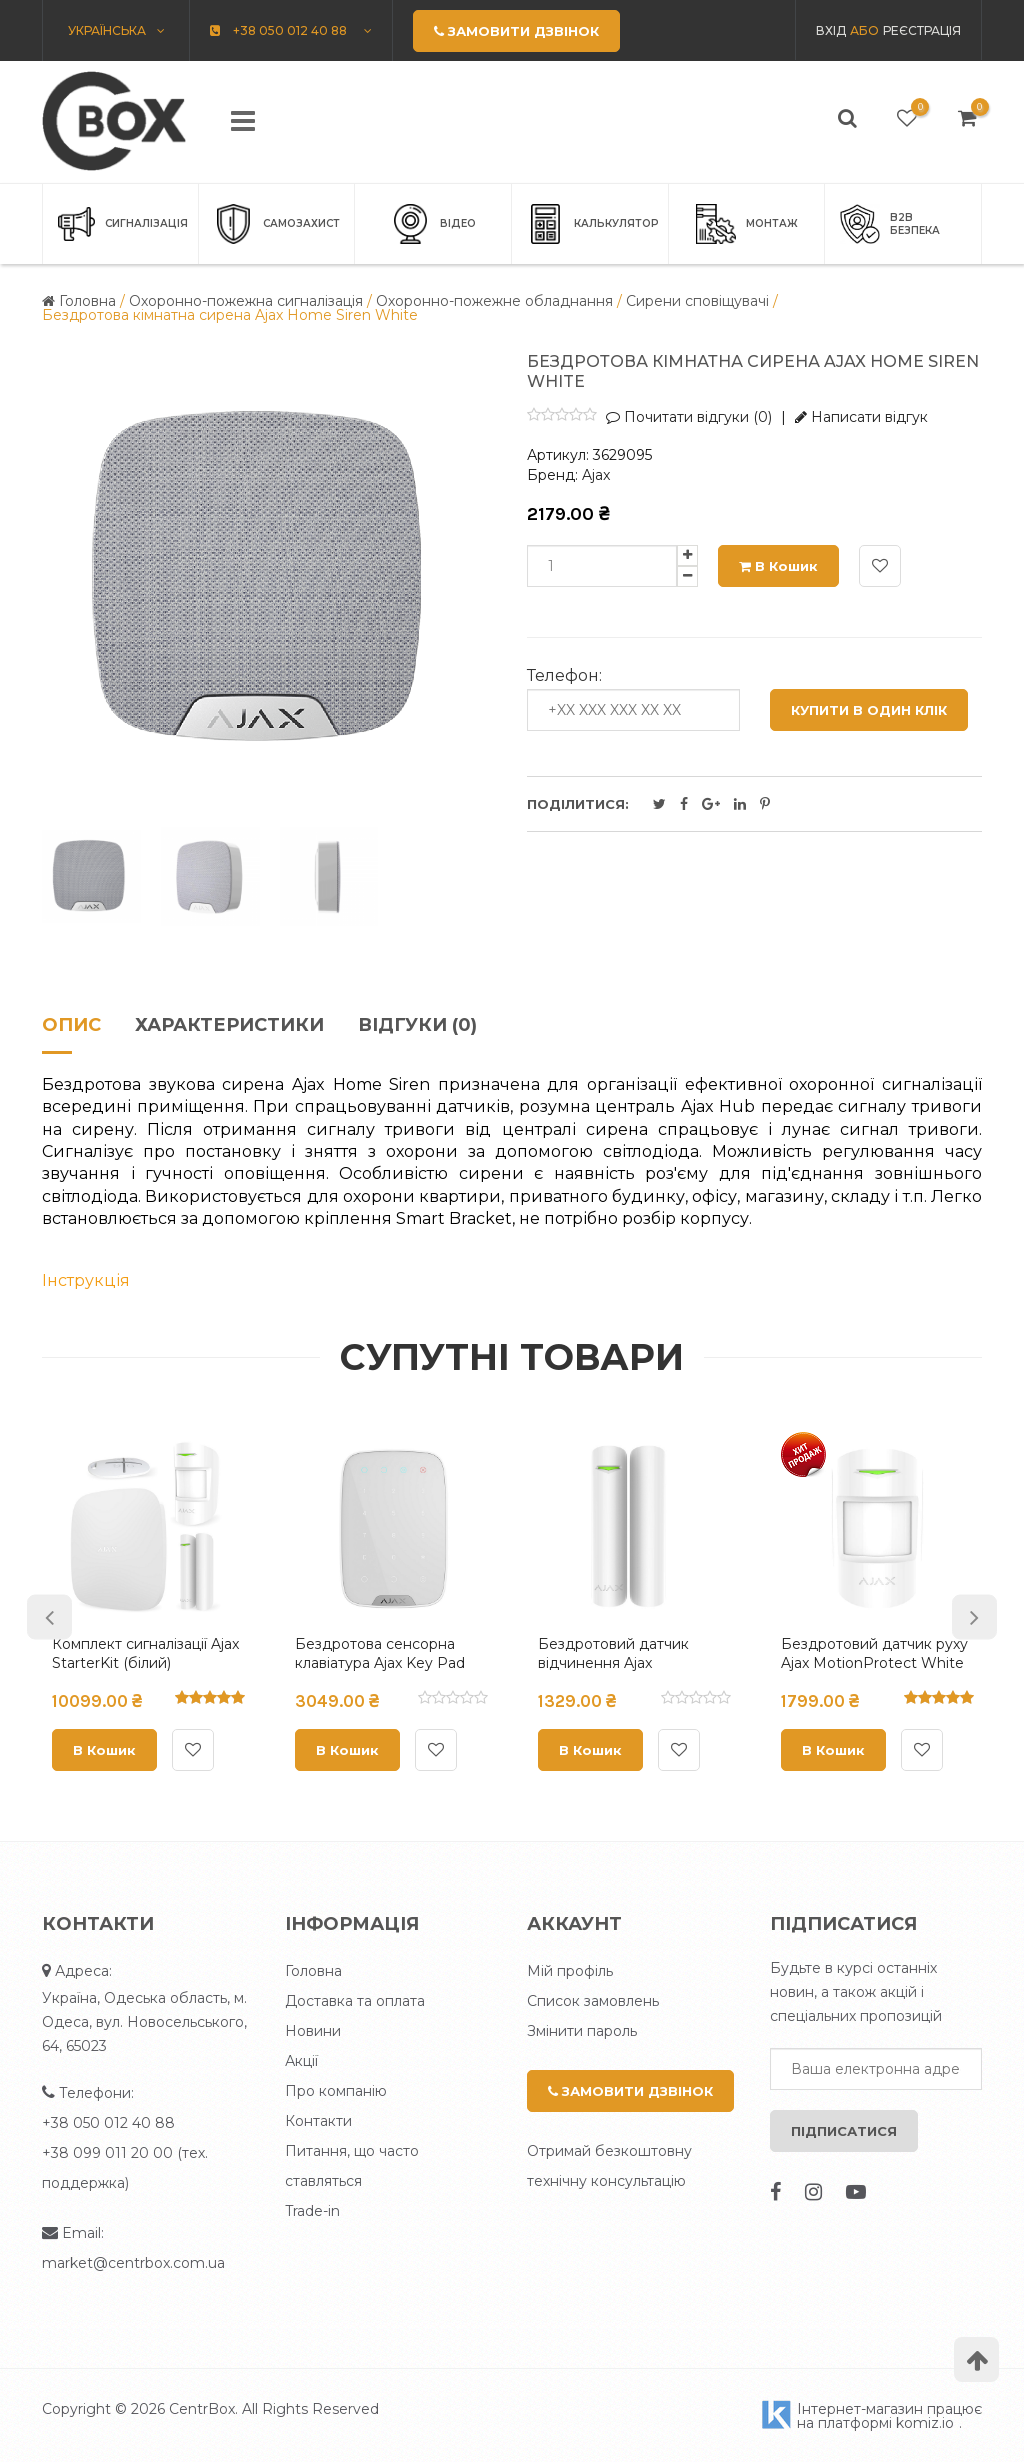 The image size is (1024, 2462). Describe the element at coordinates (380, 1663) in the screenshot. I see `Бездротова сенсорна клавіатура Ajax Key Pad White` at that location.